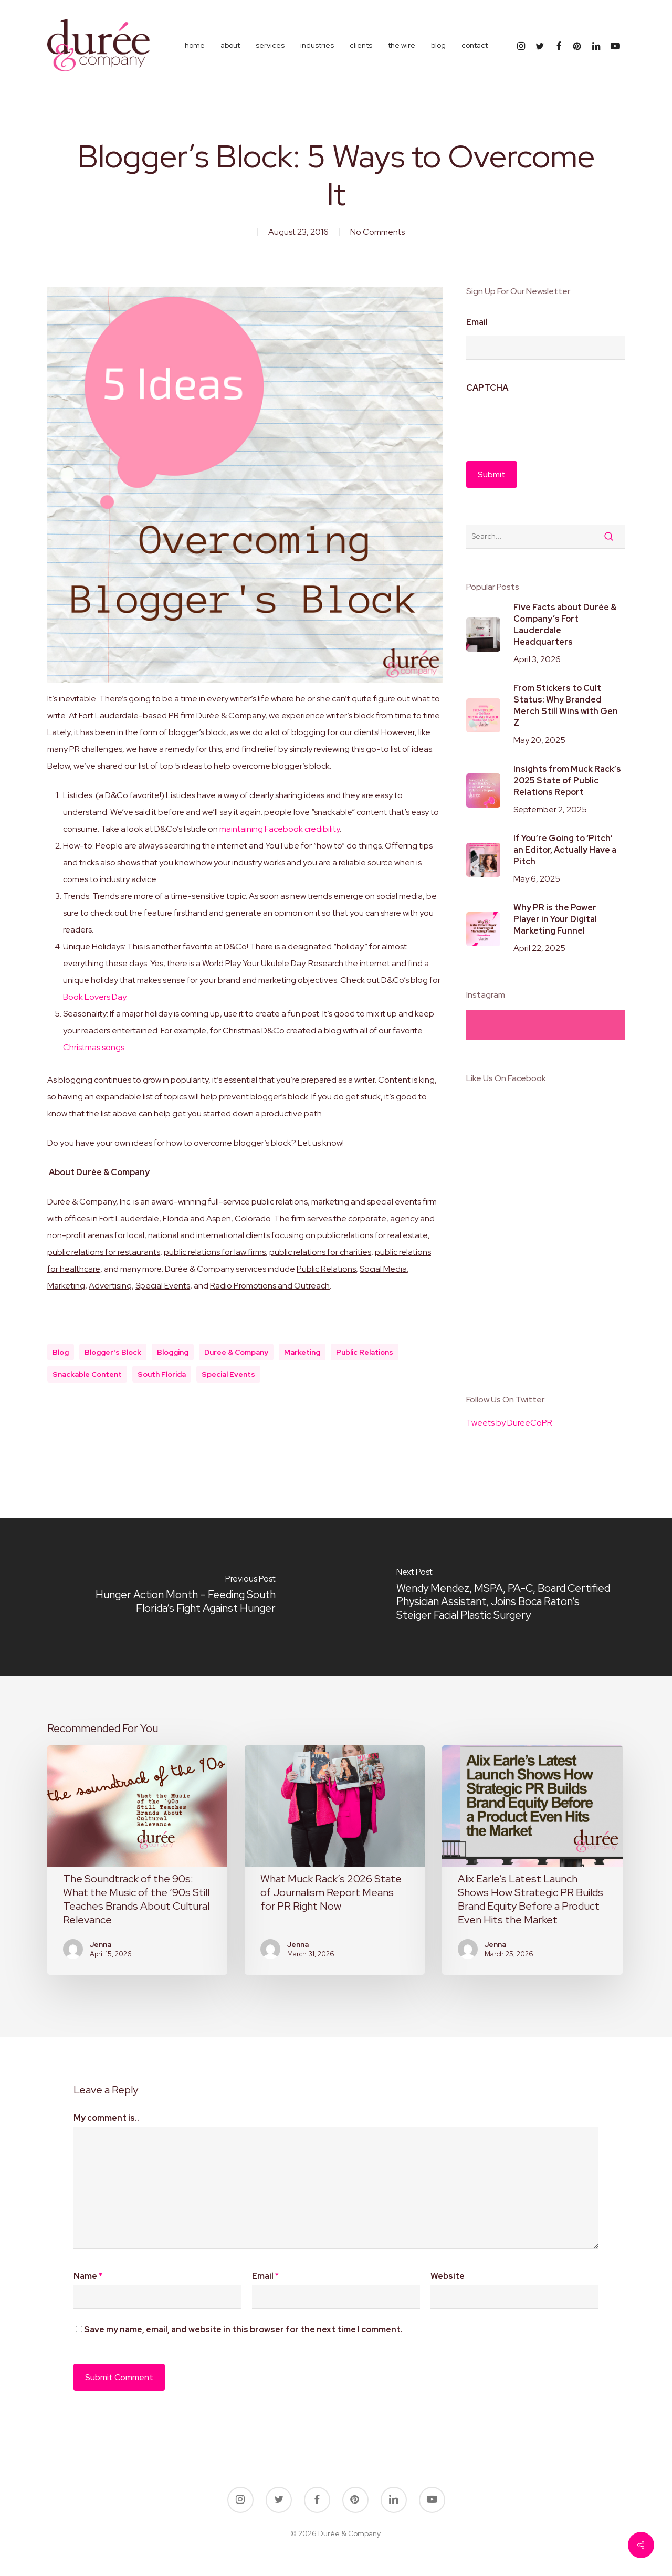  What do you see at coordinates (66, 1285) in the screenshot?
I see `Marketing` at bounding box center [66, 1285].